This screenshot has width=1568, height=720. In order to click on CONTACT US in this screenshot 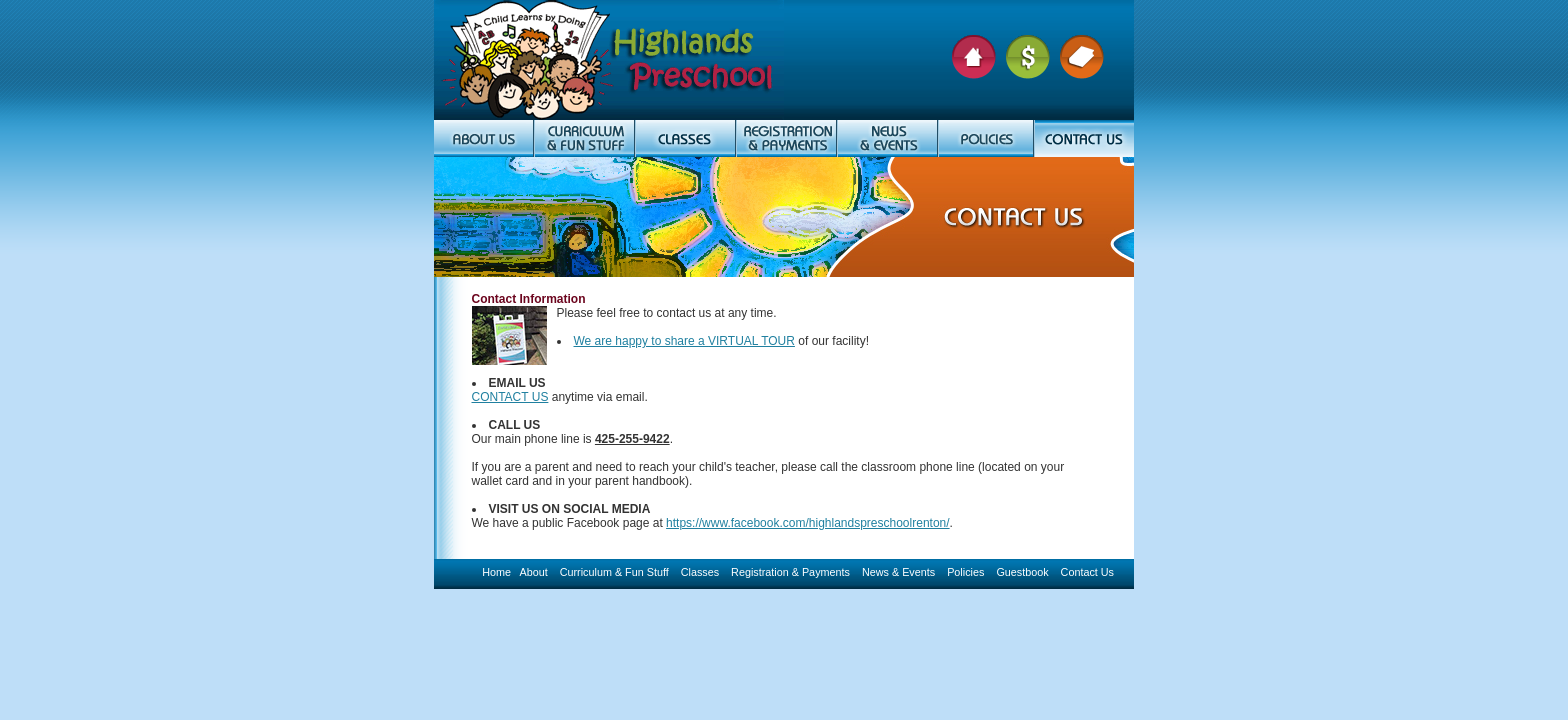, I will do `click(510, 397)`.